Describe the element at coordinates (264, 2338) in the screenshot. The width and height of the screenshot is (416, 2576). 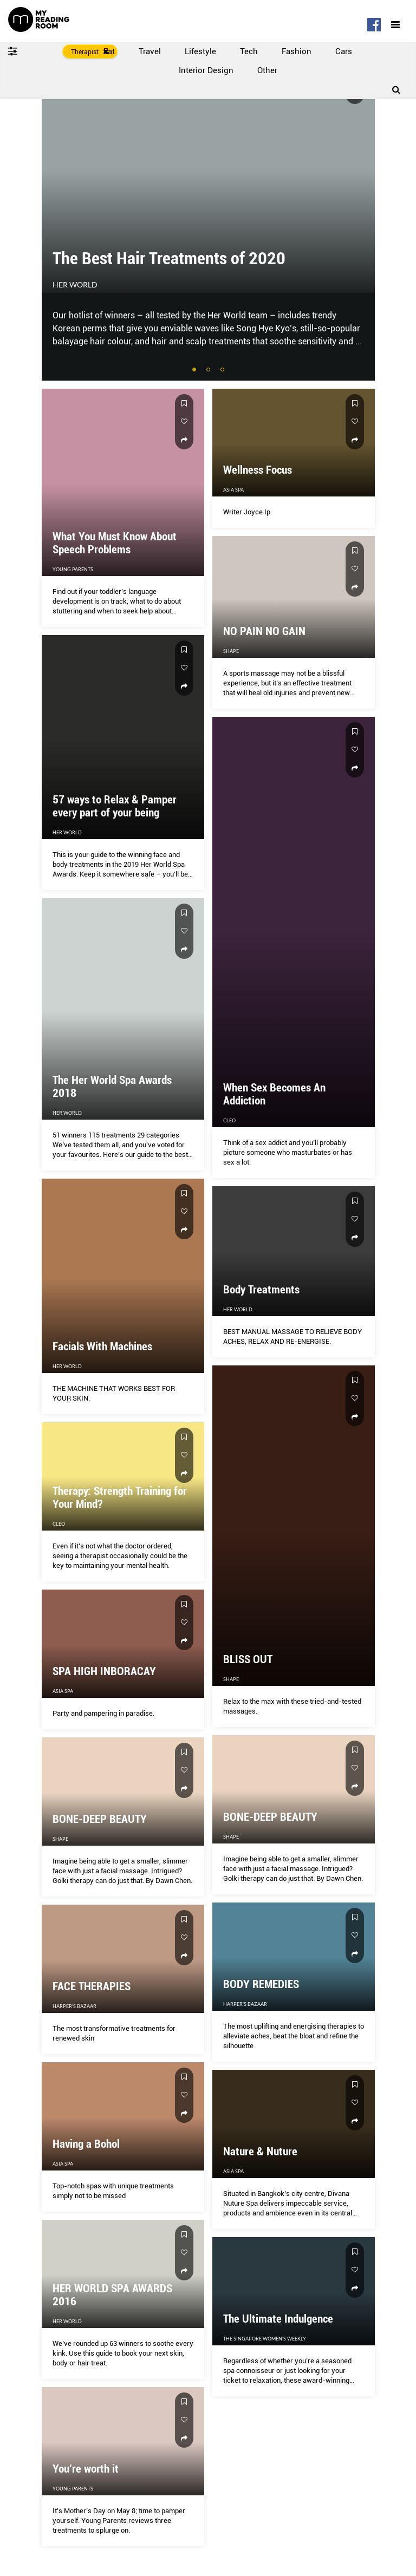
I see `The Singapore Women's Weekly` at that location.